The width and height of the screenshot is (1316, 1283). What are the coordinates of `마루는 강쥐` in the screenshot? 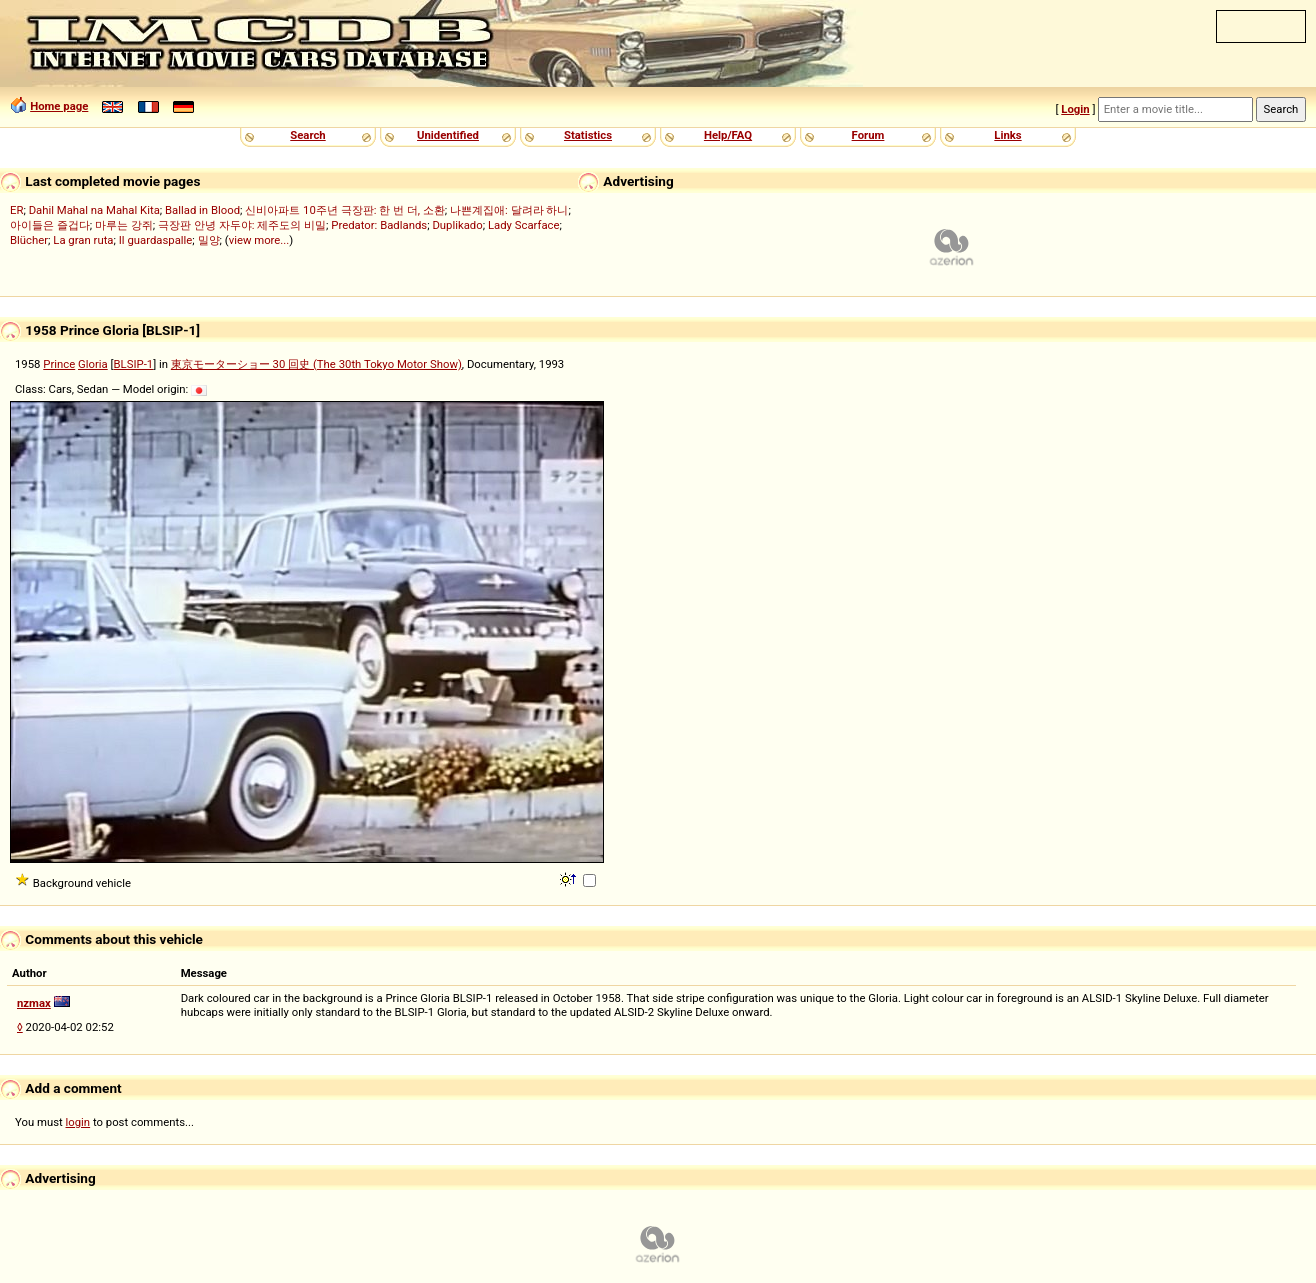 It's located at (124, 225).